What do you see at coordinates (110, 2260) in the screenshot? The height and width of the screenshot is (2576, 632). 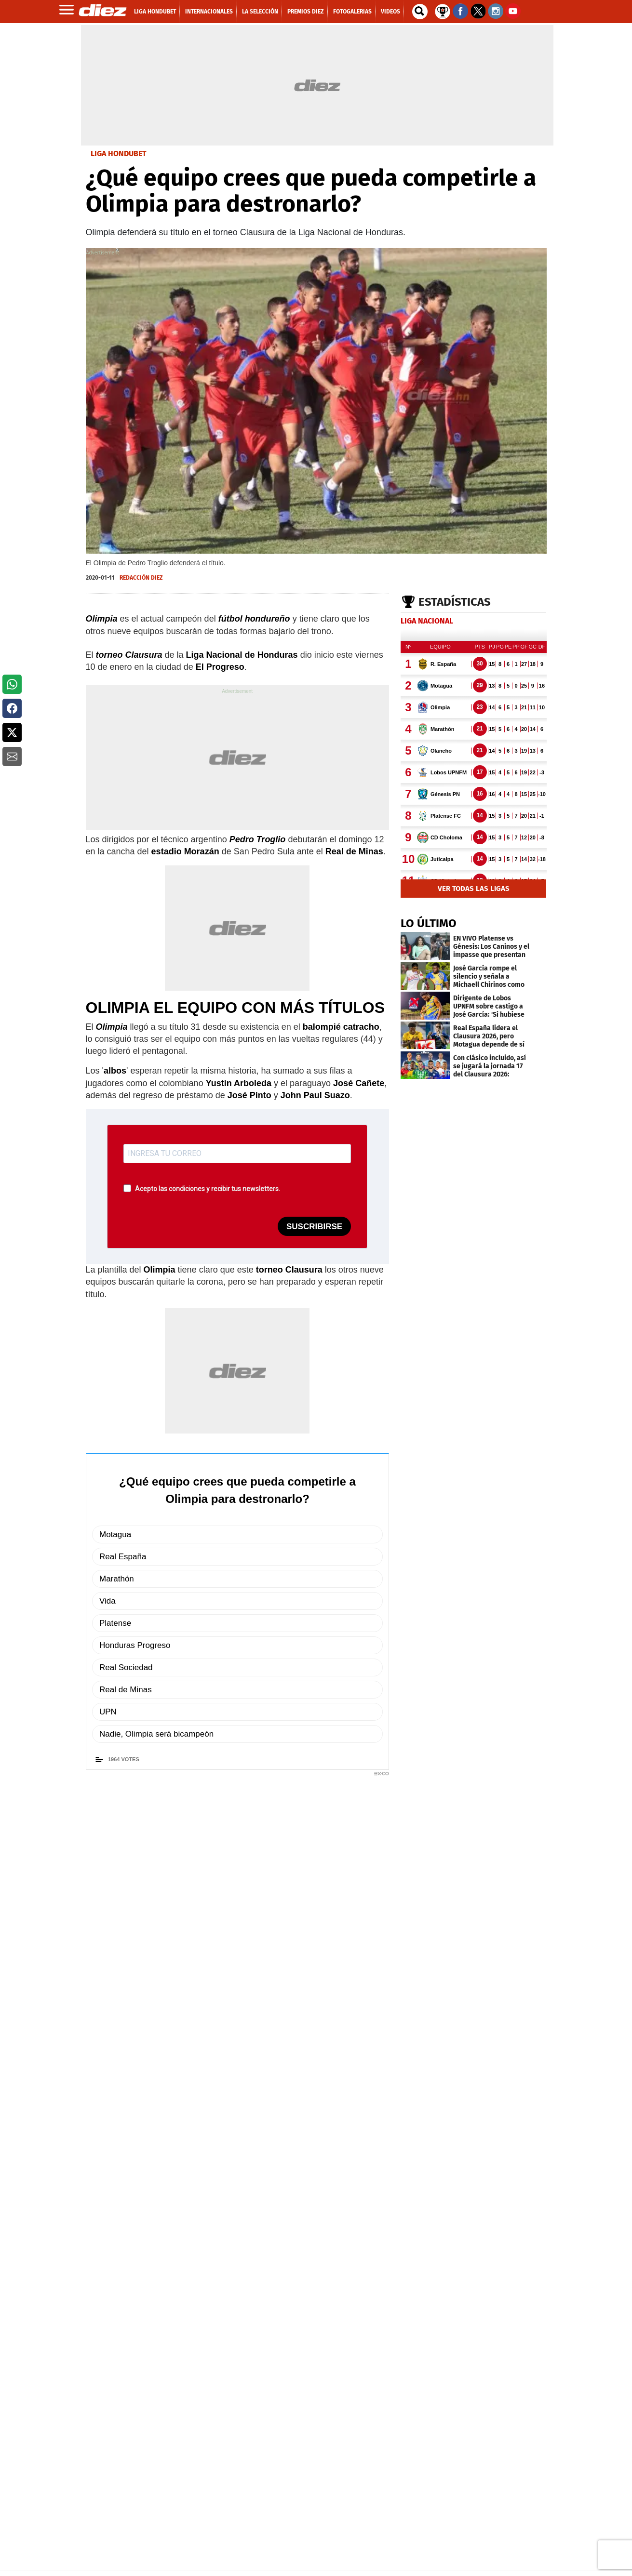 I see `EN FOTOS` at bounding box center [110, 2260].